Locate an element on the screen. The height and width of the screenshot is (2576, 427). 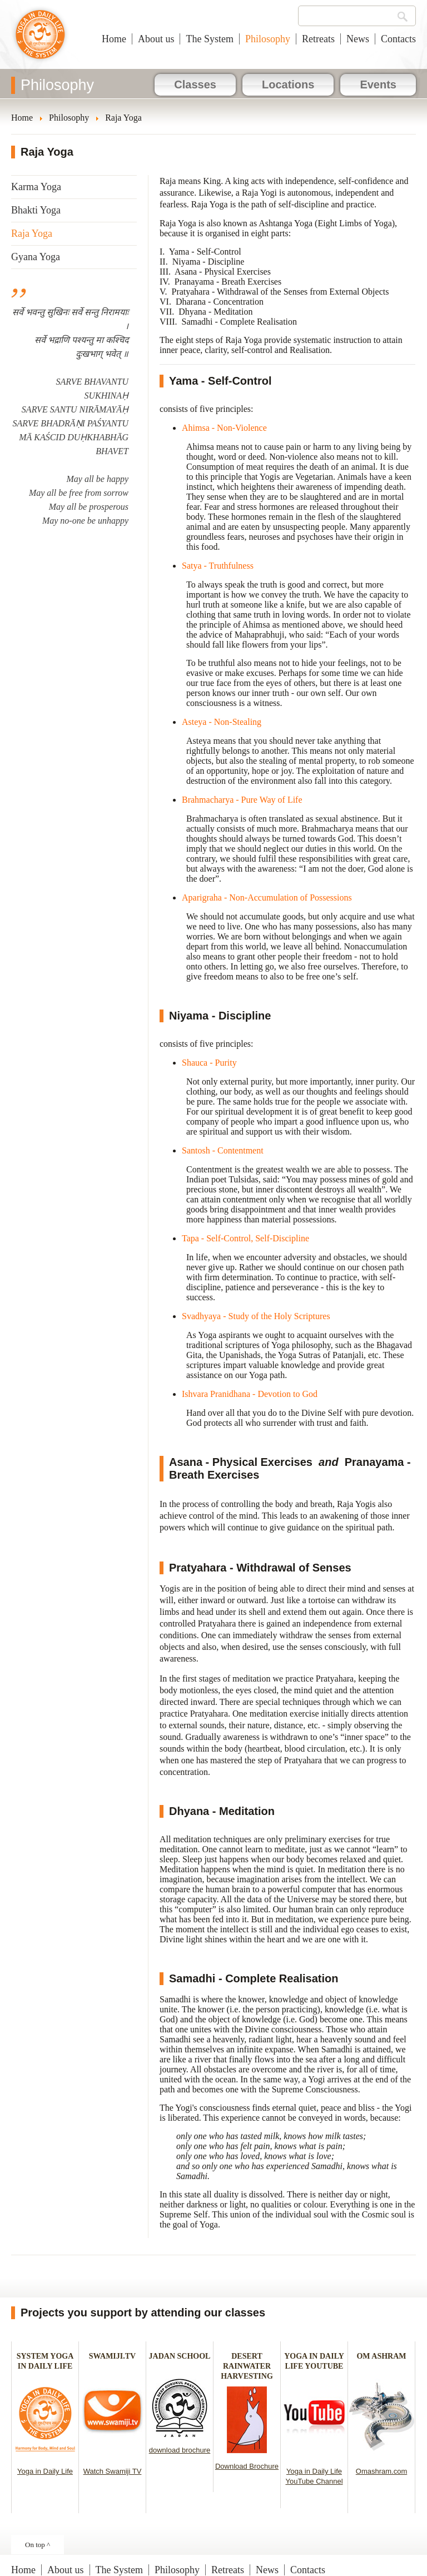
Locations is located at coordinates (288, 84).